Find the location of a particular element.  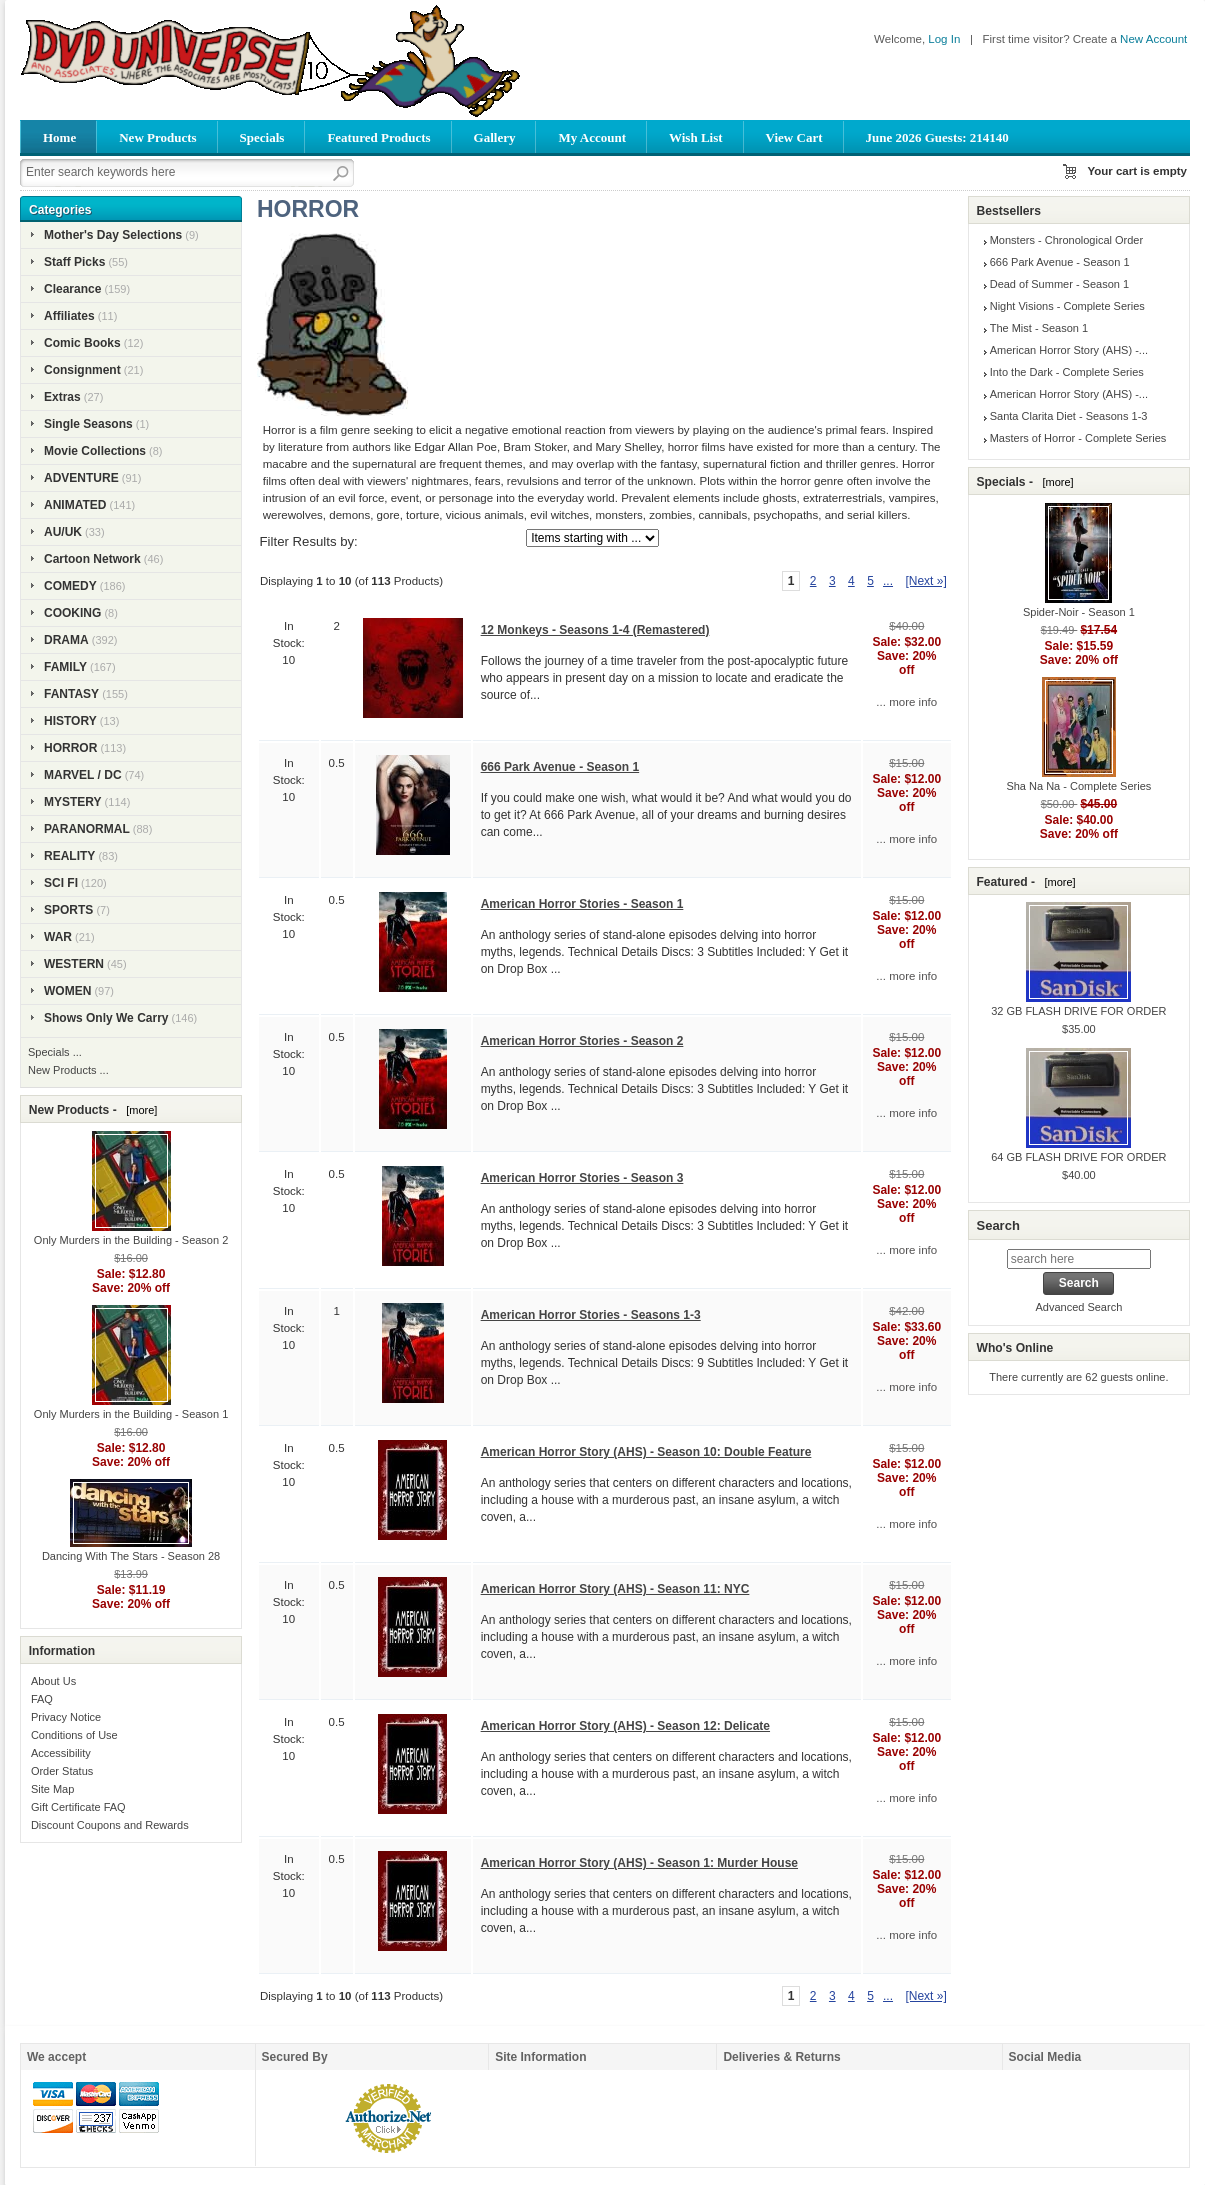

Santa Clarita Diet - Seasons 1-3 is located at coordinates (1069, 416).